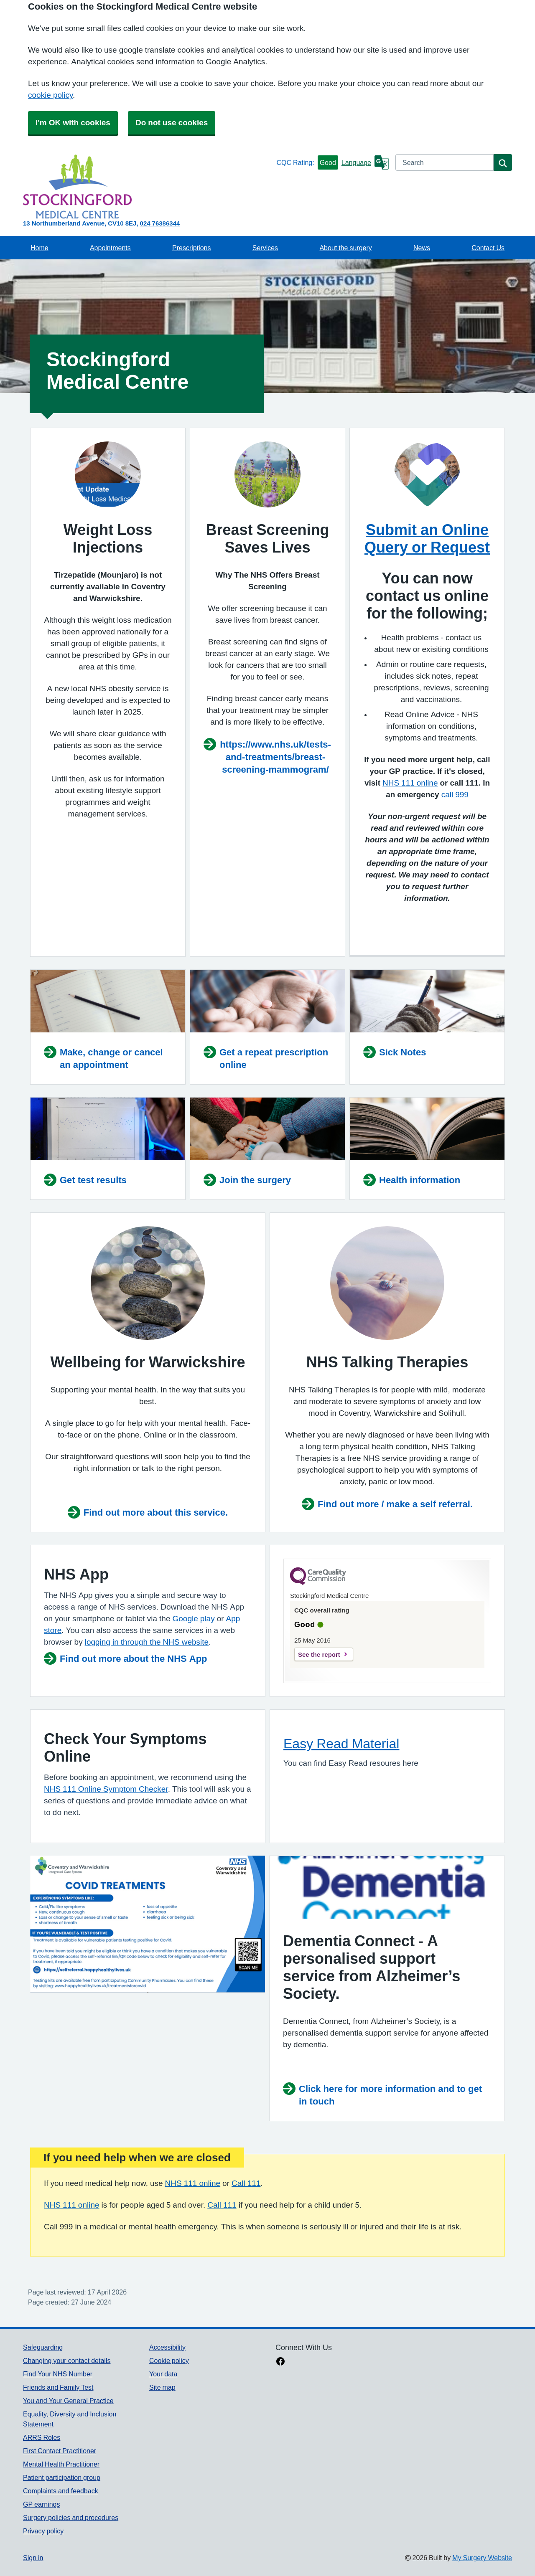  I want to click on Appointments, so click(110, 247).